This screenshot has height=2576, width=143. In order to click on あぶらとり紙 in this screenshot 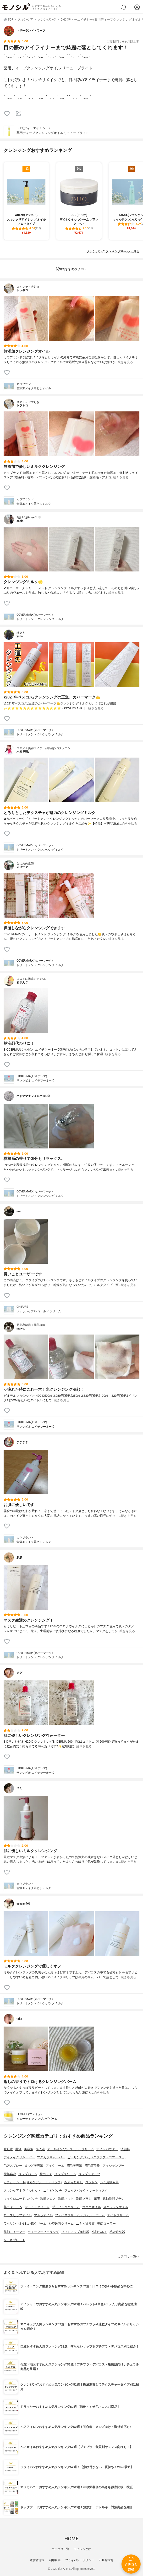, I will do `click(73, 2182)`.